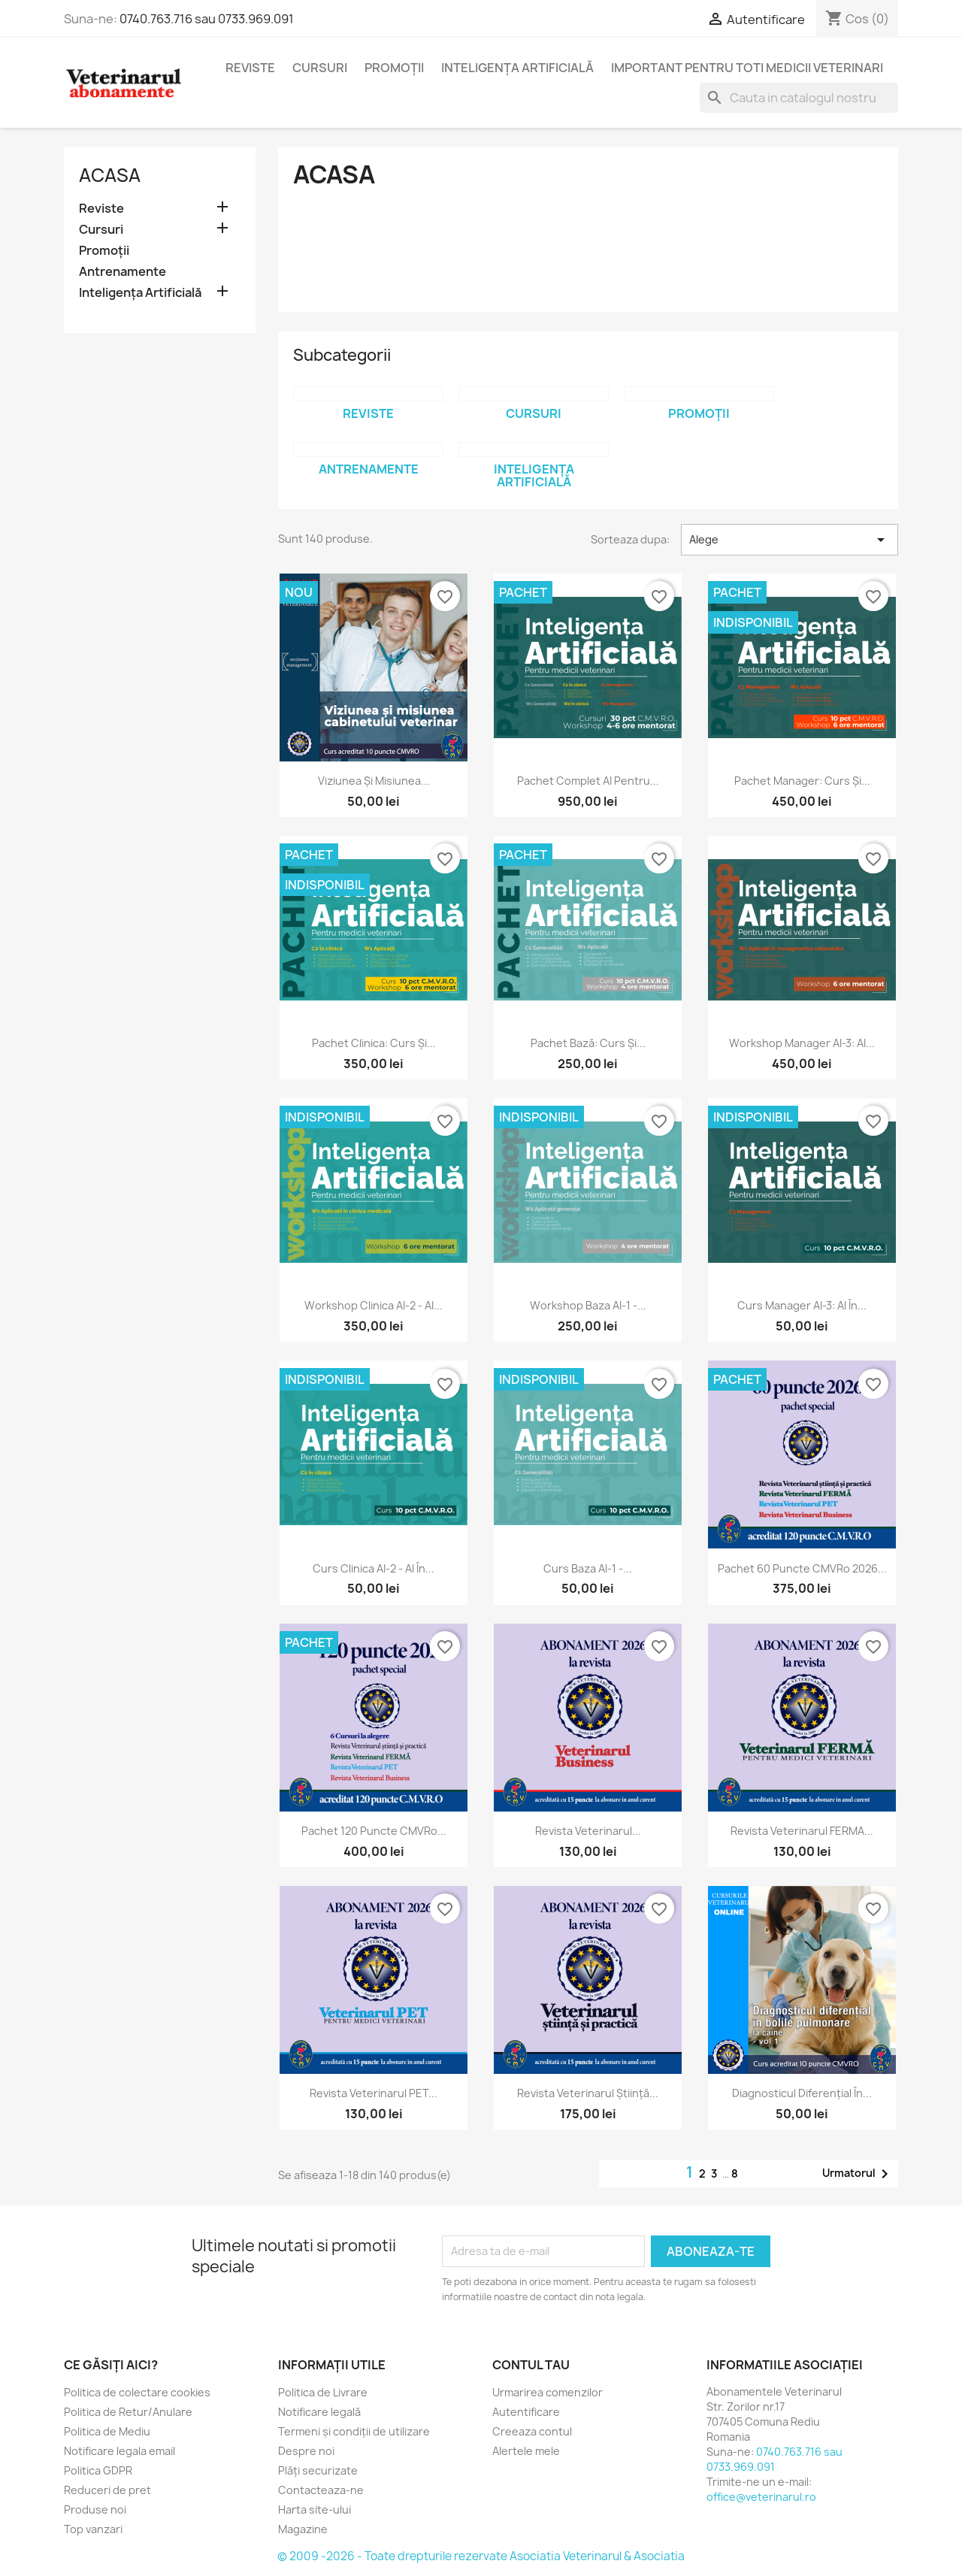  What do you see at coordinates (588, 1043) in the screenshot?
I see `Pachet Bază: Curs și...` at bounding box center [588, 1043].